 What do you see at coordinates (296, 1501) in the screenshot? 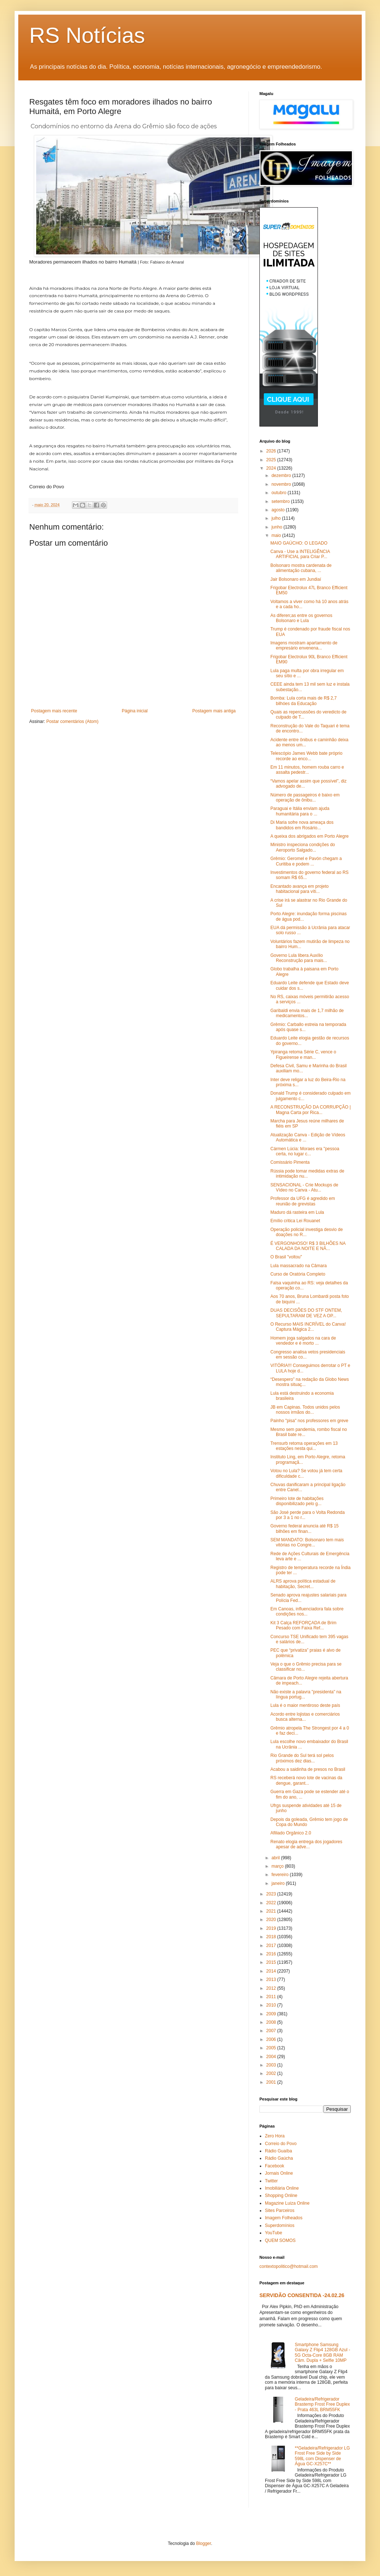
I see `Primeiro lote de habitações disponibilizado pelo g...` at bounding box center [296, 1501].